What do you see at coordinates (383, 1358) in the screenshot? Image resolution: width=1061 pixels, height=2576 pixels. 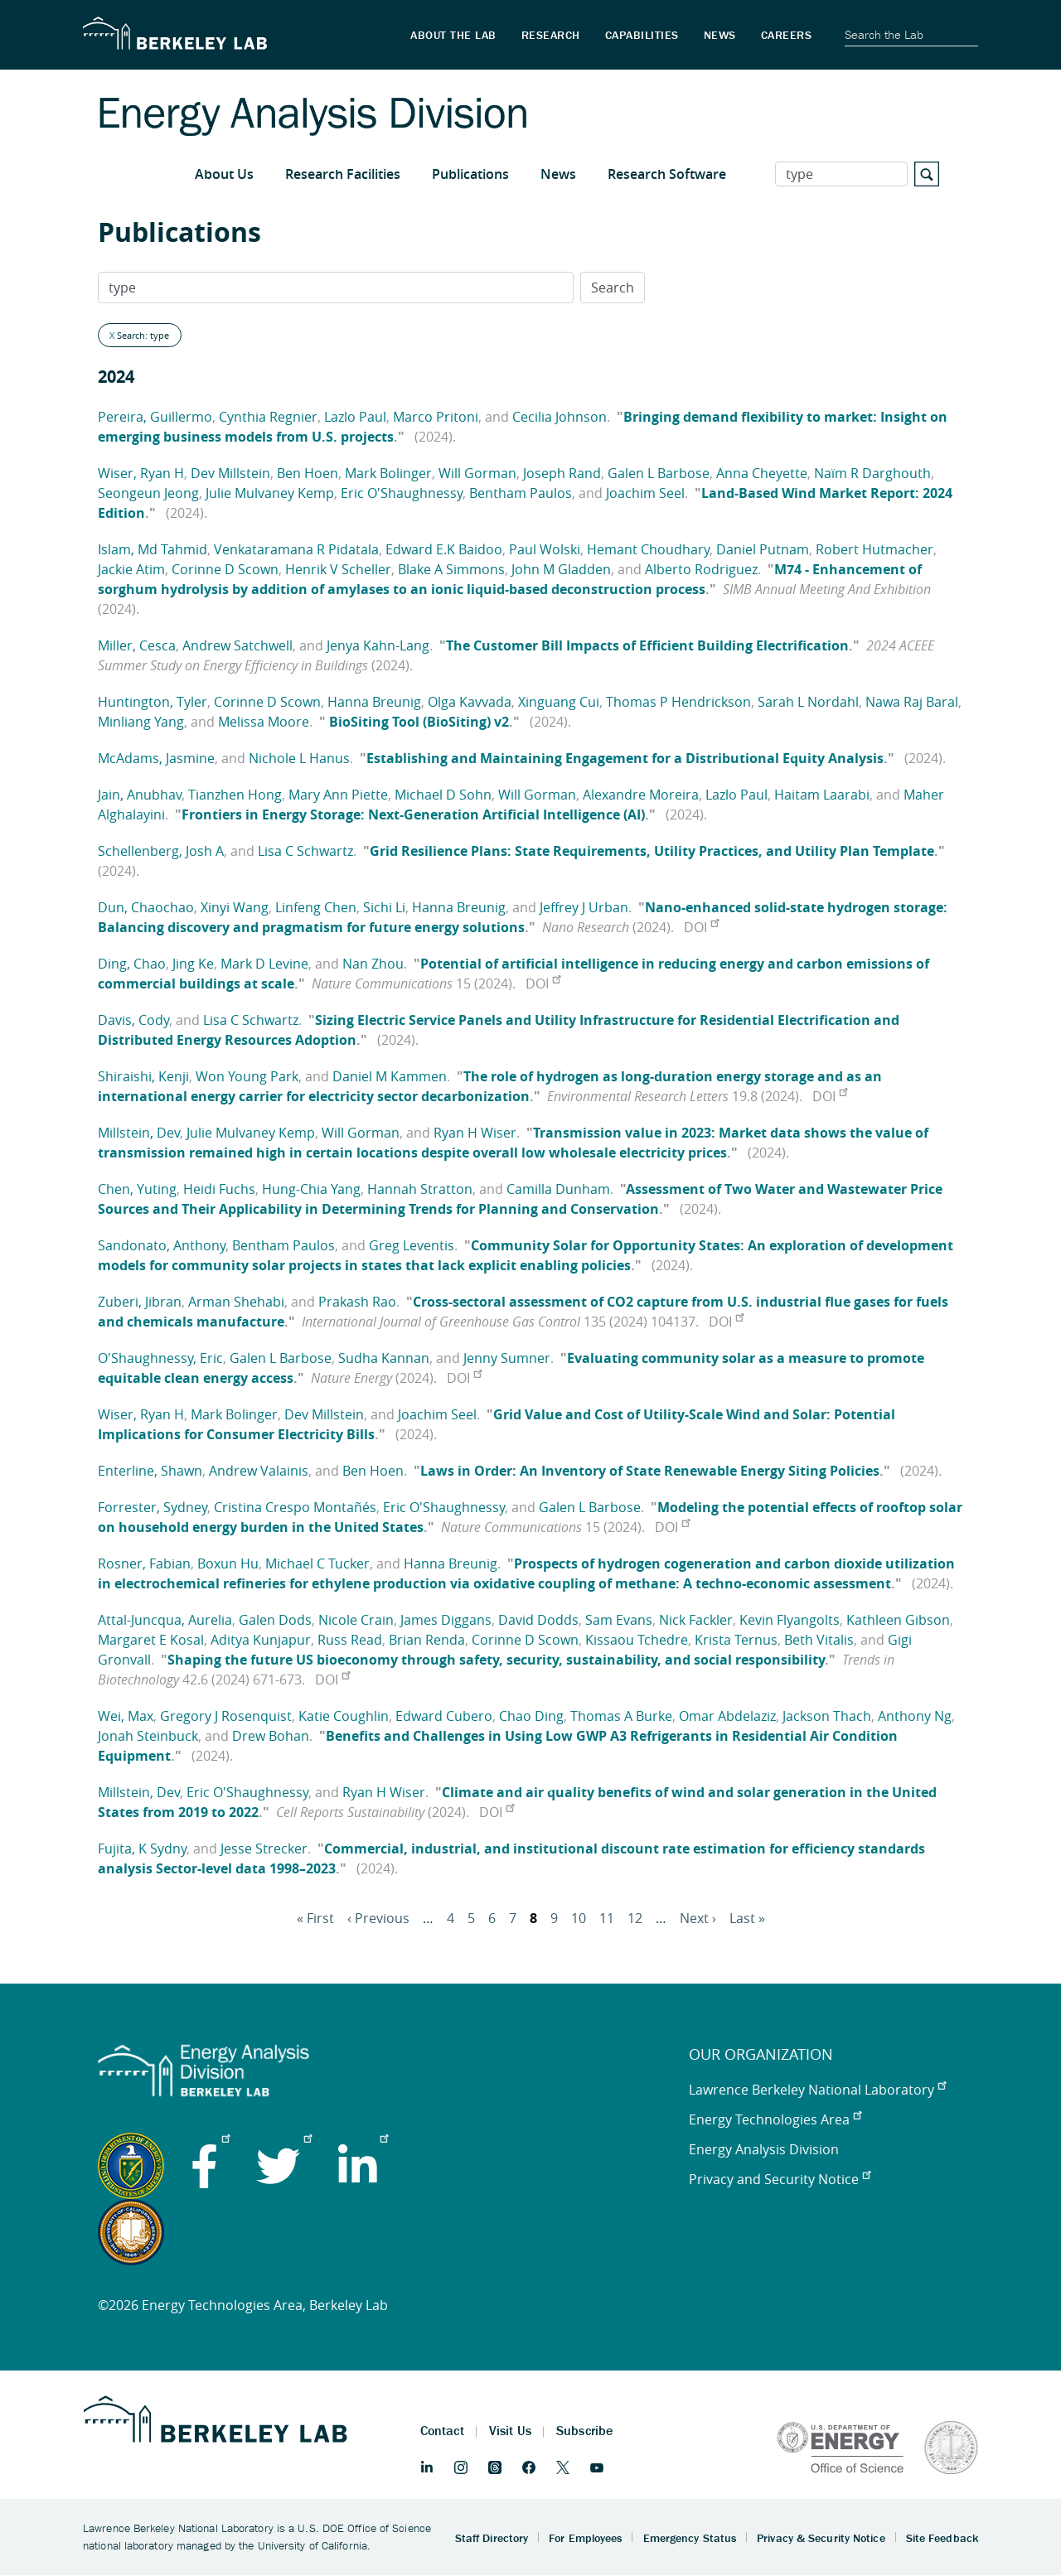 I see `Sudha Kannan` at bounding box center [383, 1358].